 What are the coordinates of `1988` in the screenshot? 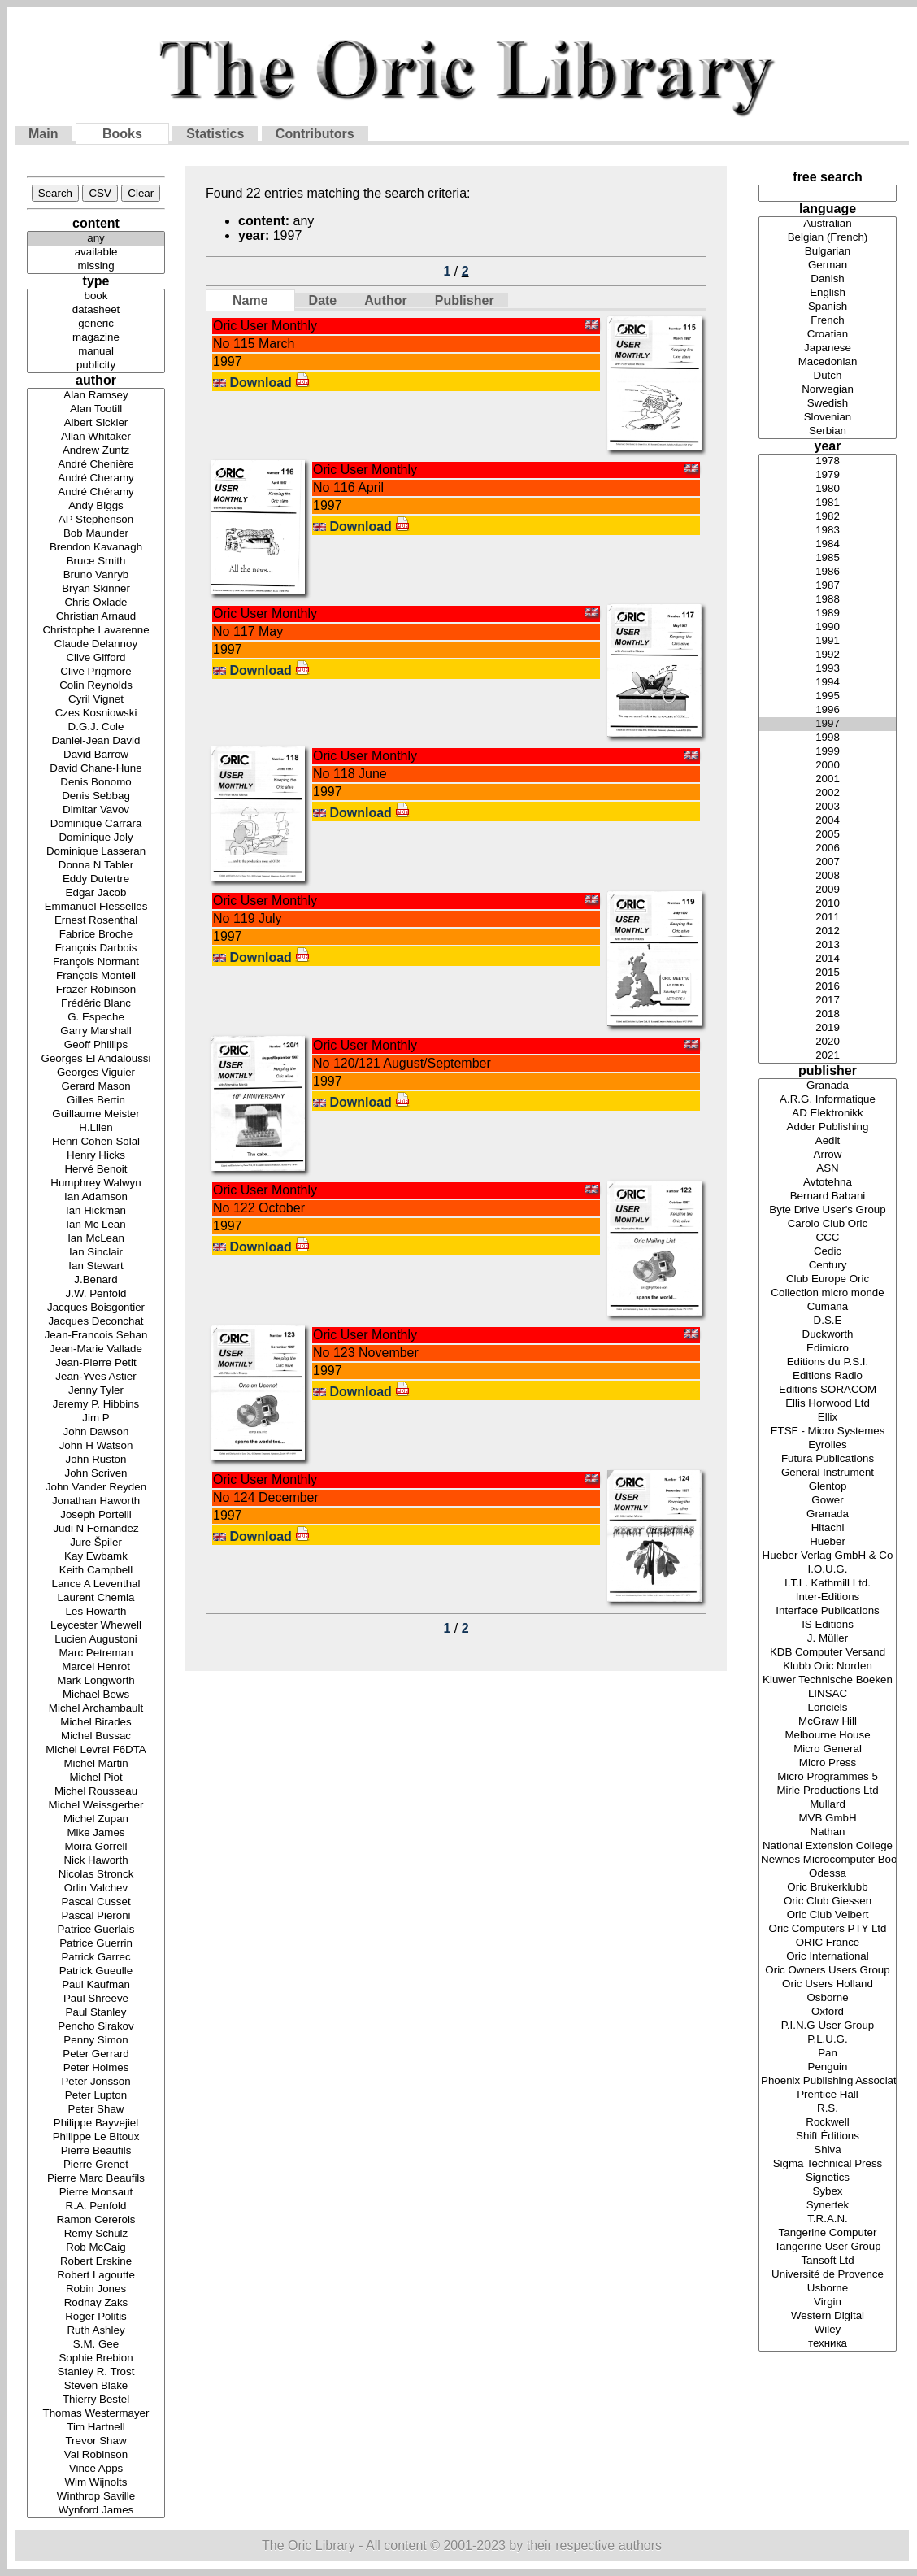 It's located at (827, 600).